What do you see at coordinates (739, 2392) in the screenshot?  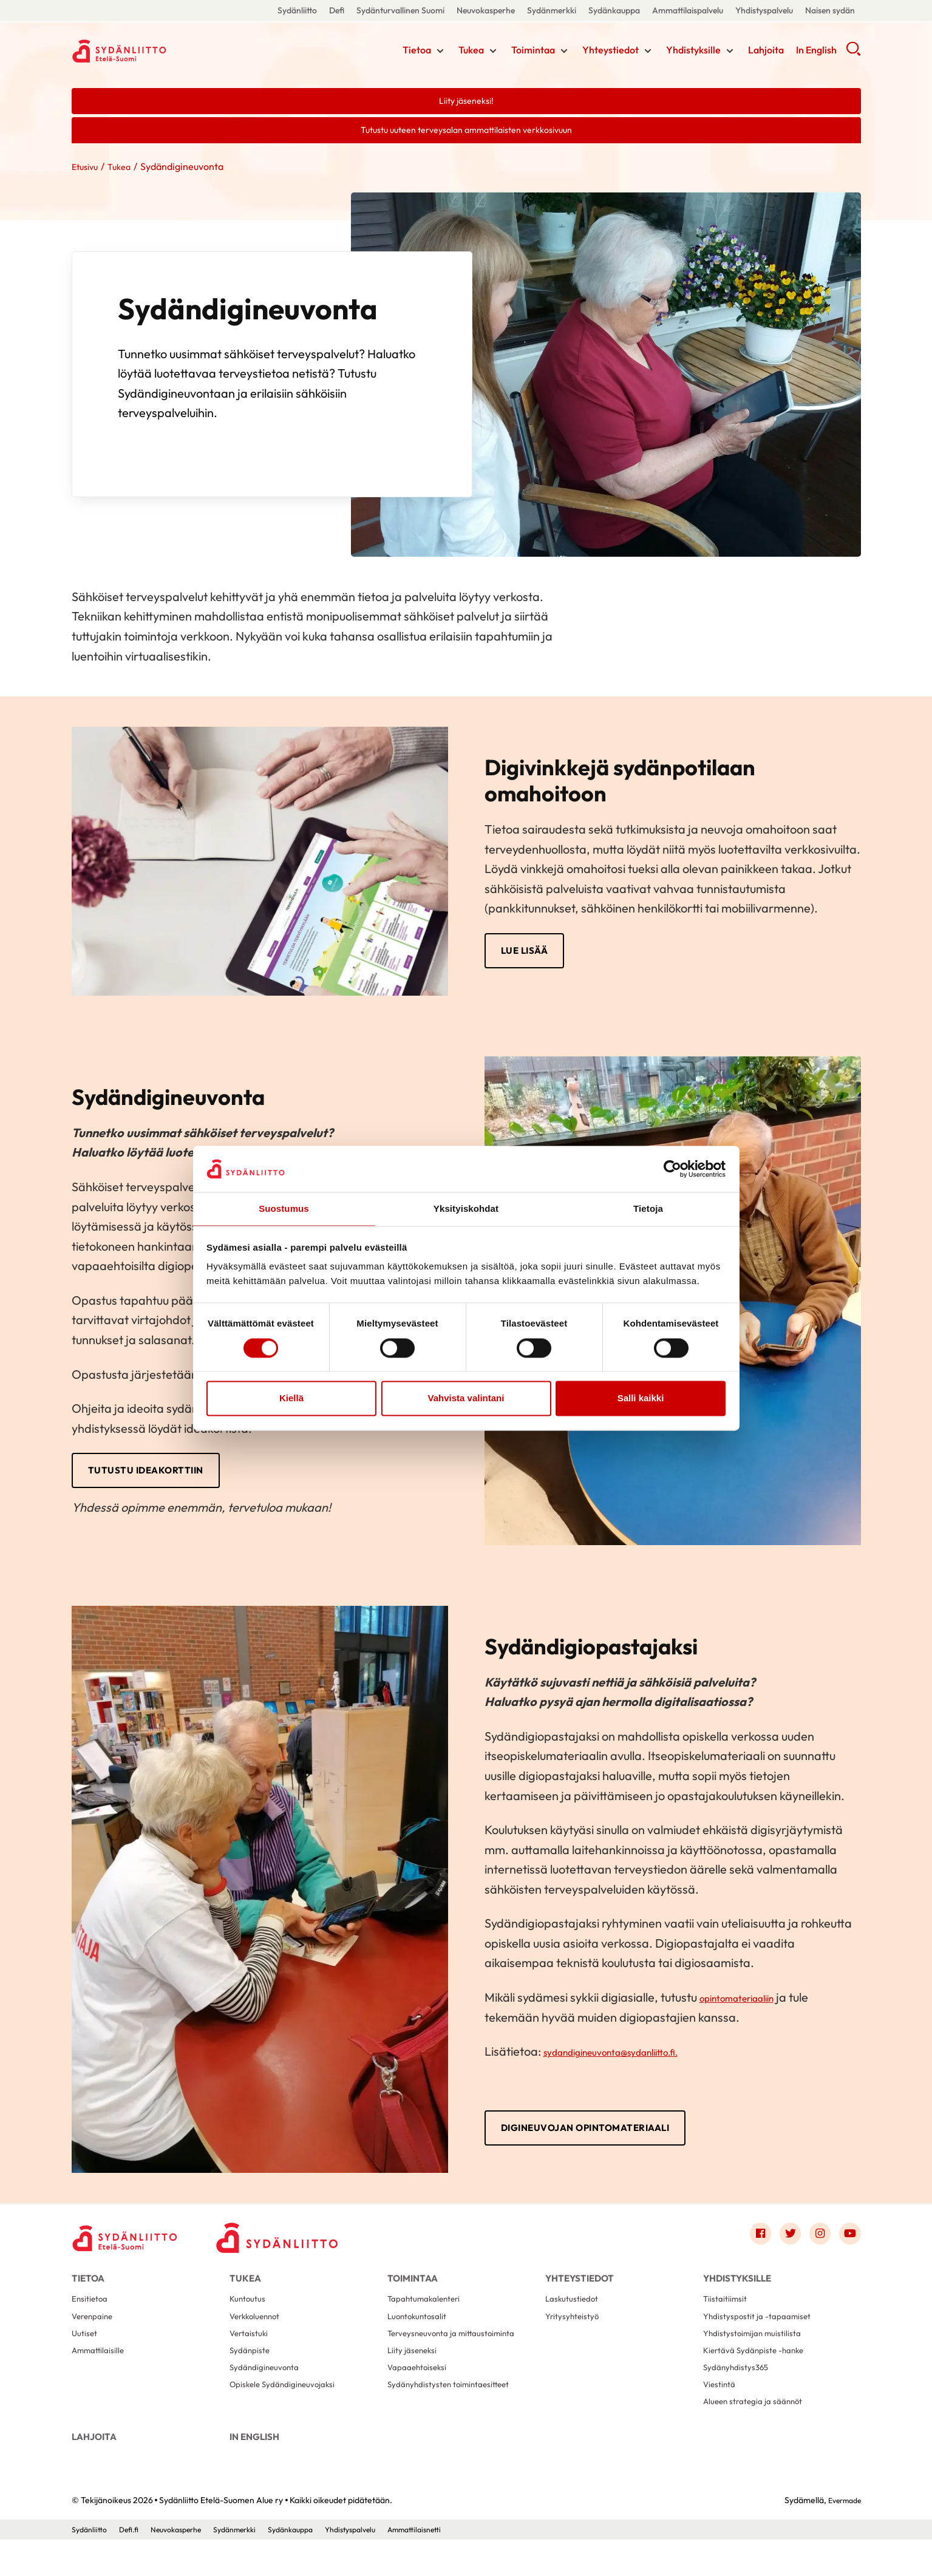 I see `Sydänyhdistys365` at bounding box center [739, 2392].